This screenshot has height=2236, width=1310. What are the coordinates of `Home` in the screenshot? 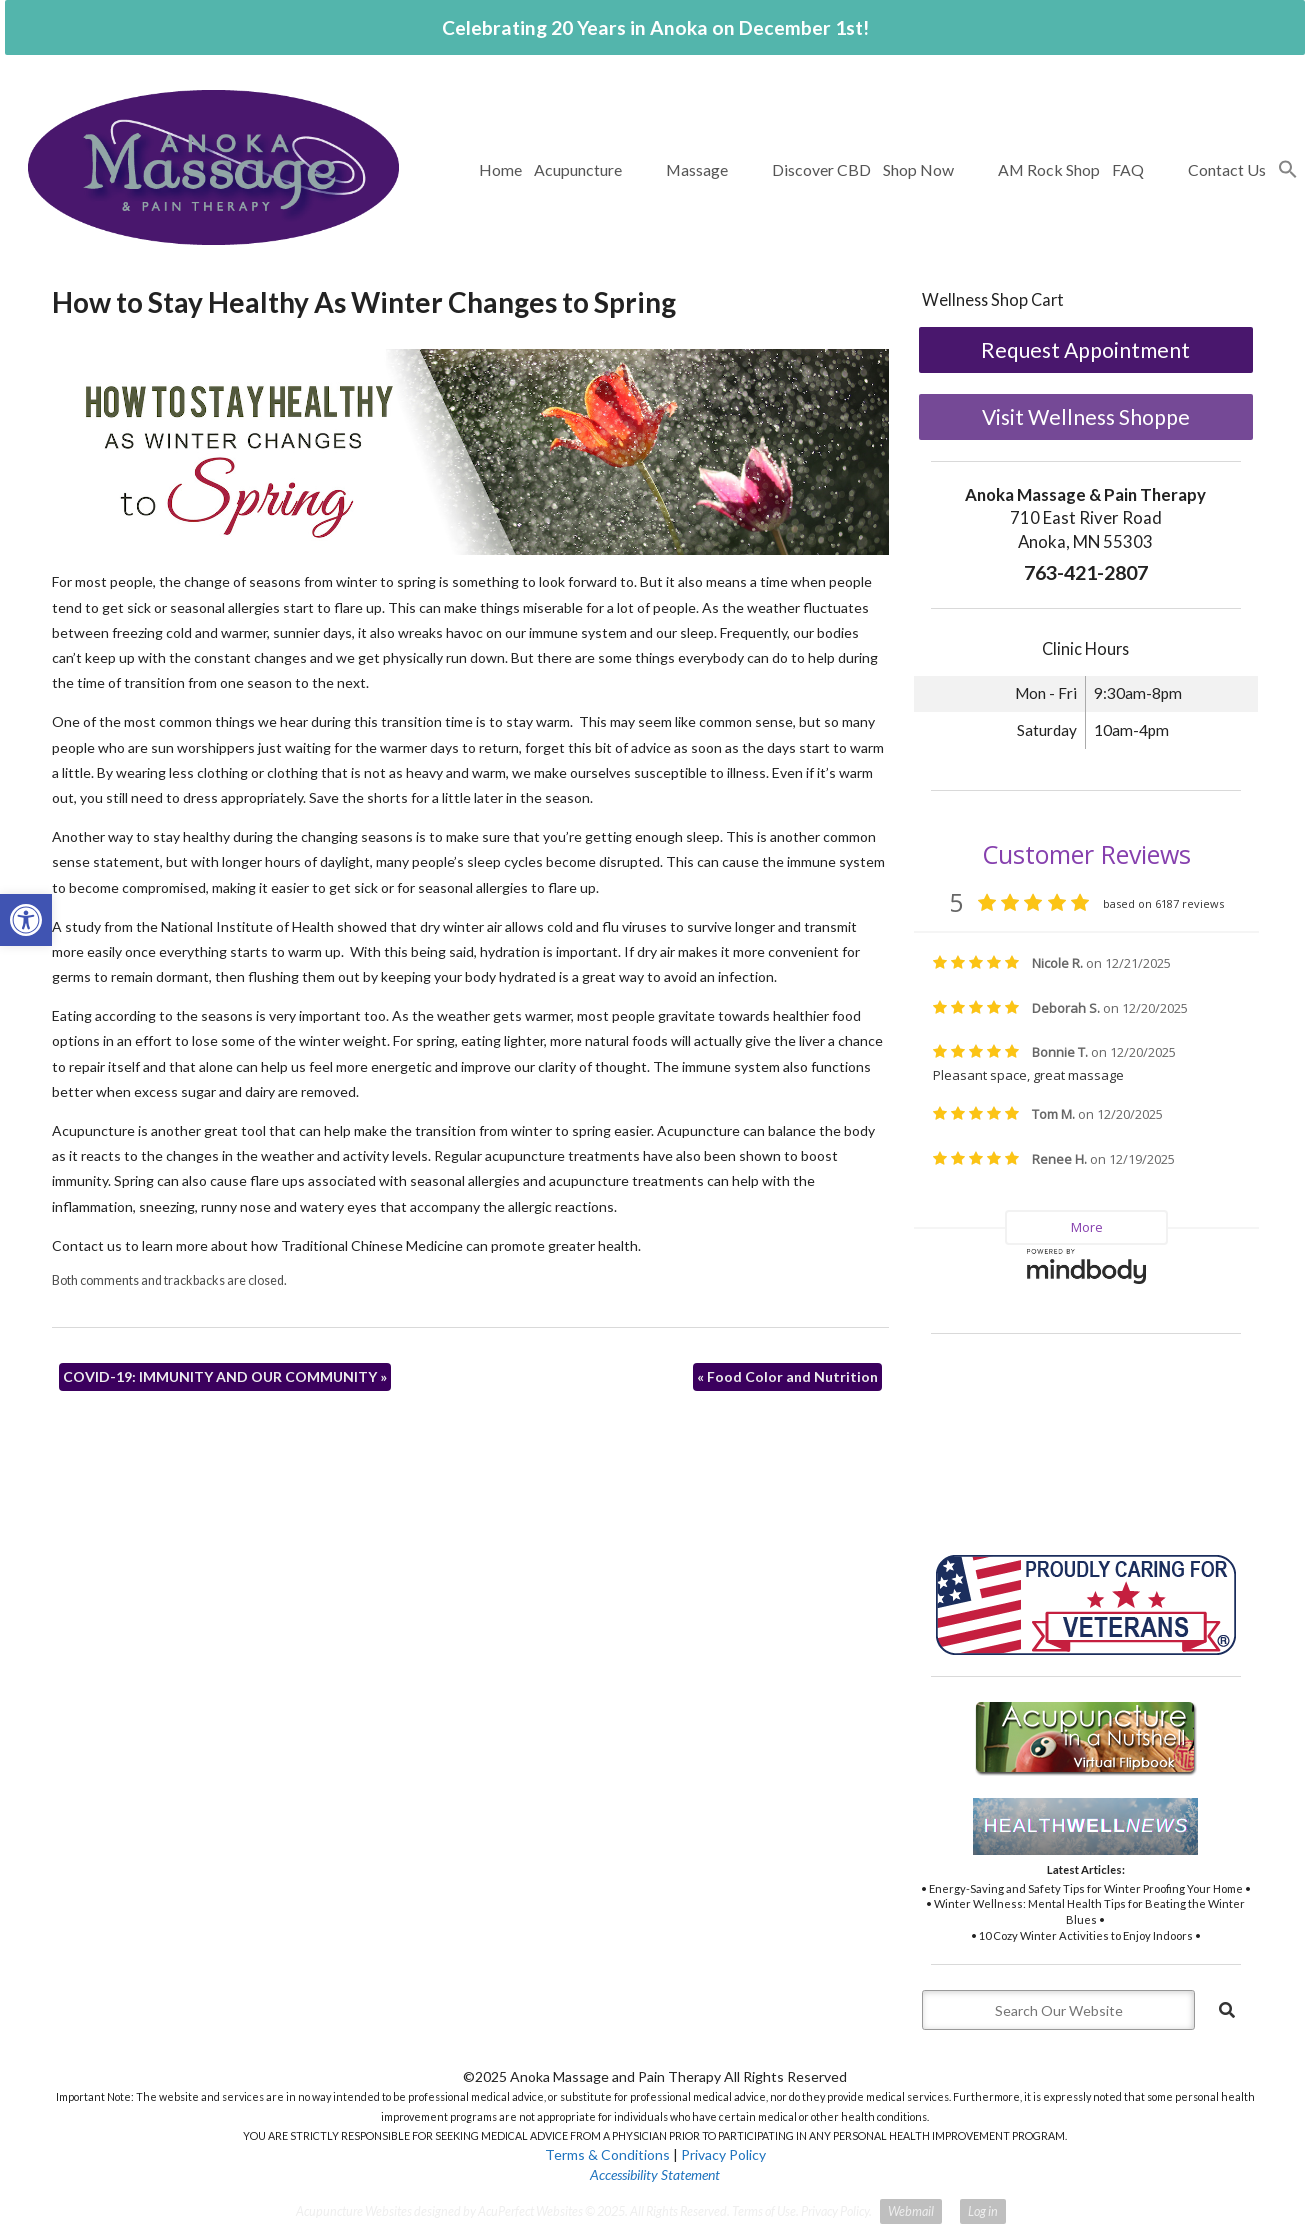 It's located at (500, 169).